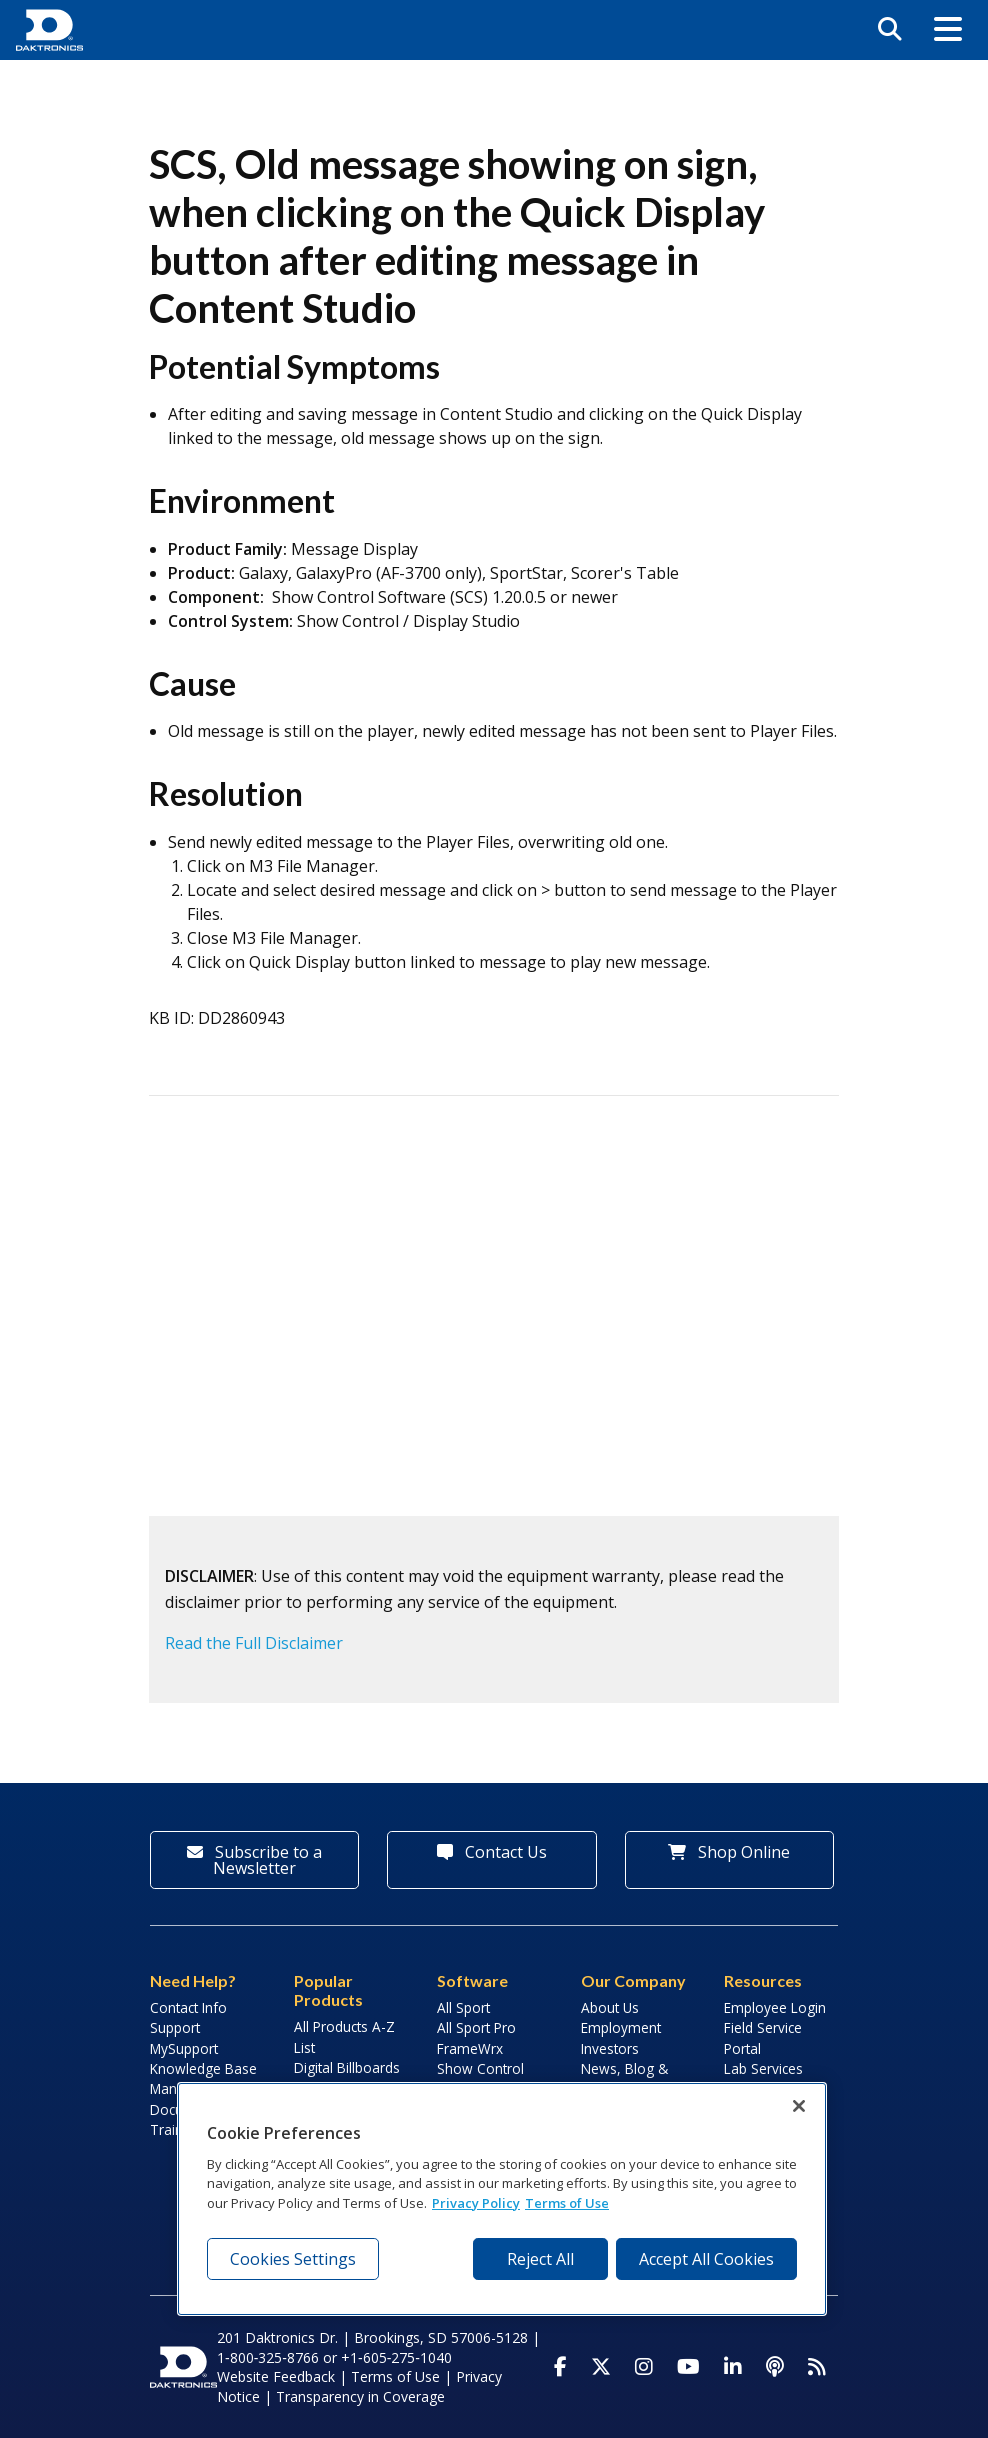 The height and width of the screenshot is (2438, 988). I want to click on Show Control, so click(480, 2068).